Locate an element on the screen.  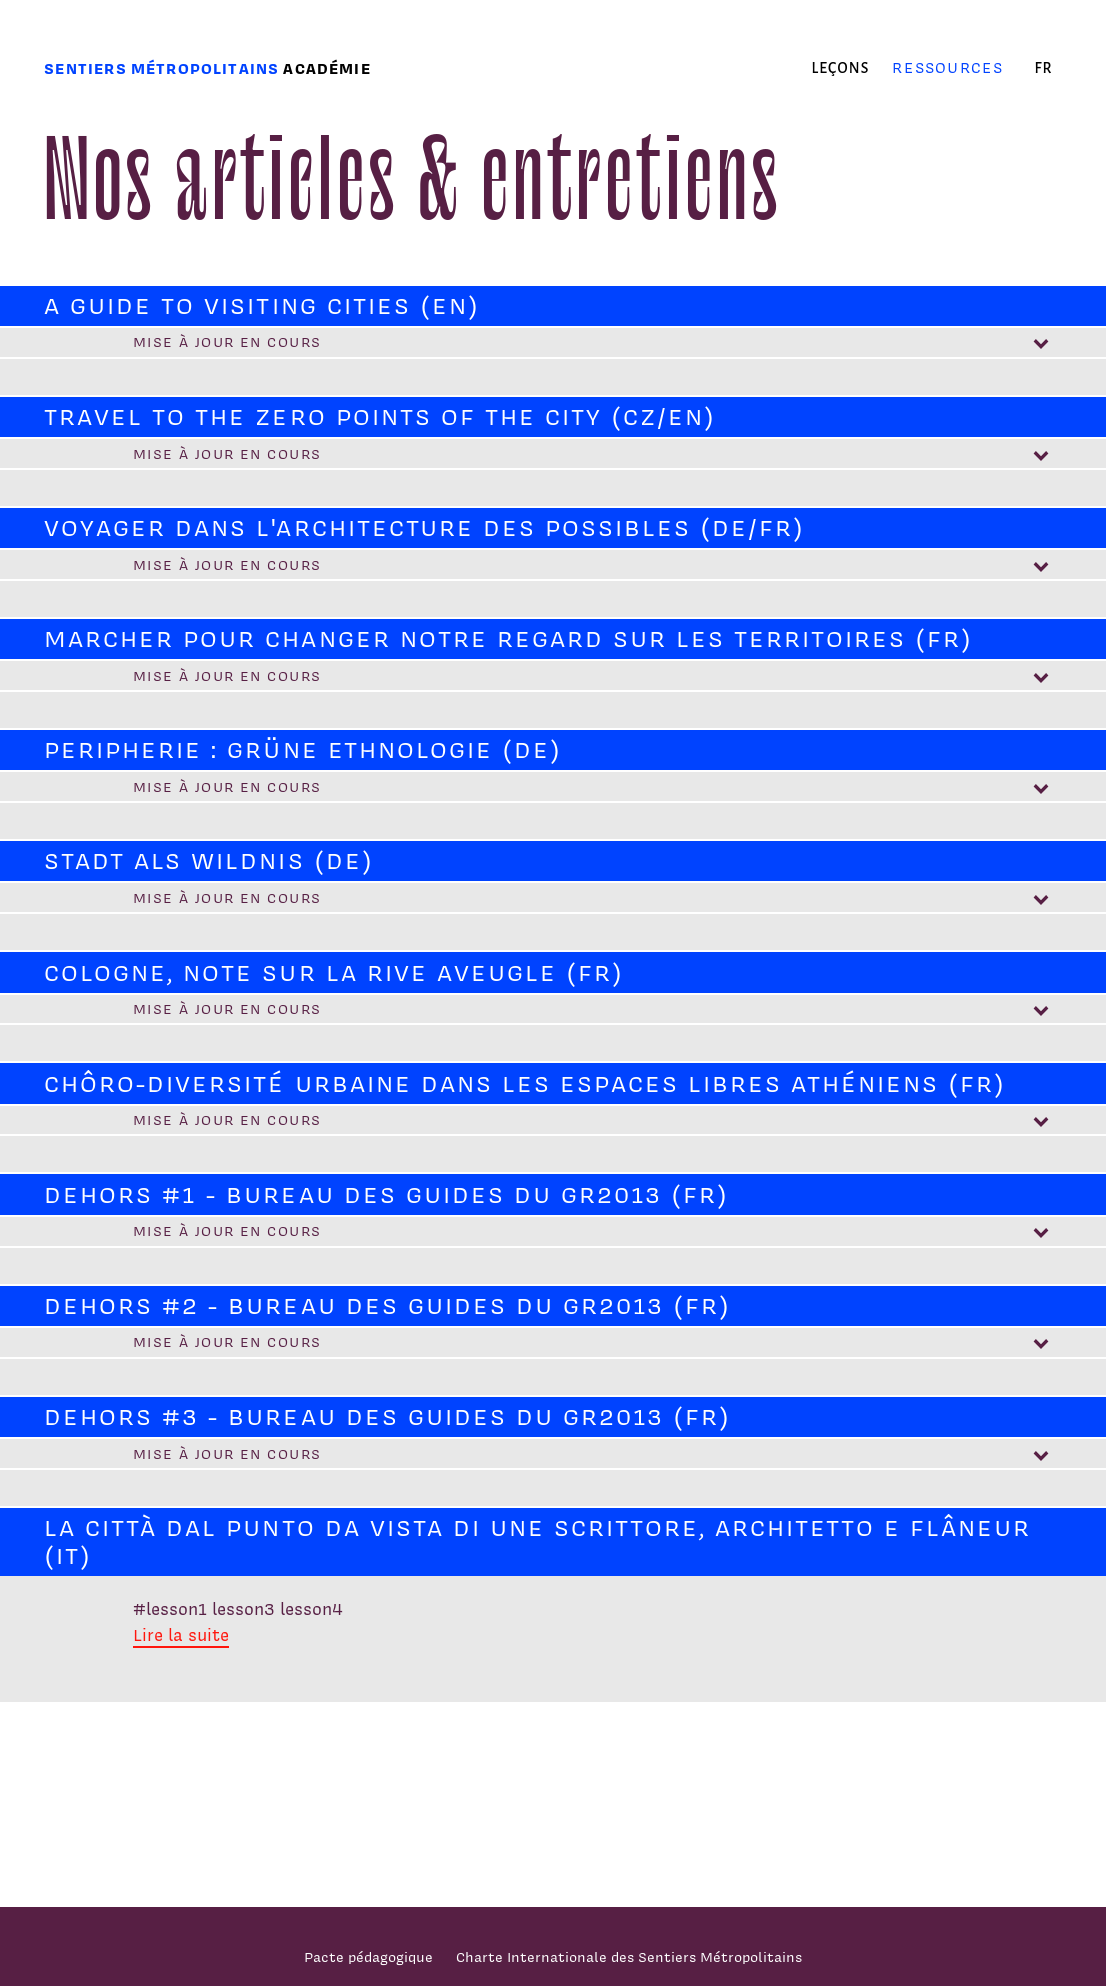
Pacte pédagogique is located at coordinates (368, 1956).